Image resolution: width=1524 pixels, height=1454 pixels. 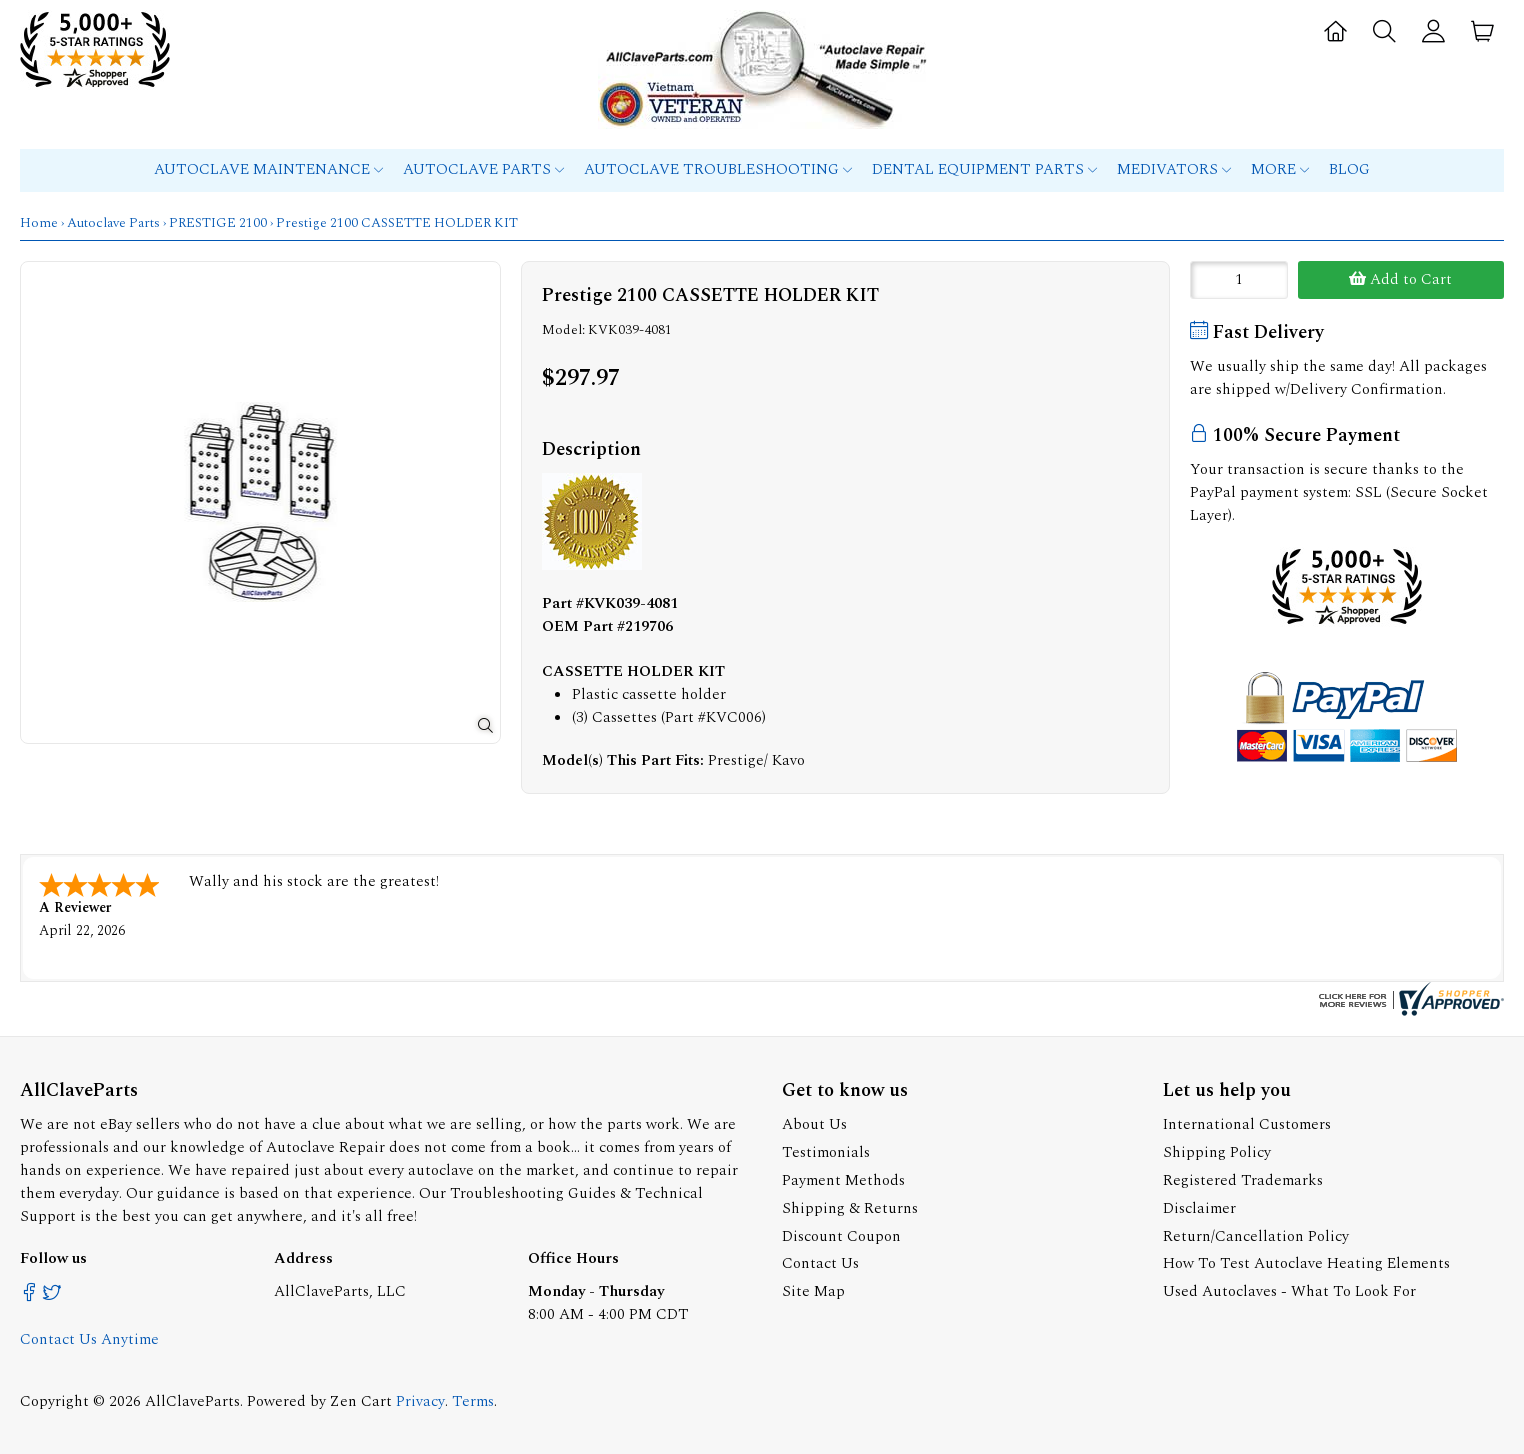 I want to click on MEDIVATORS, so click(x=1174, y=169).